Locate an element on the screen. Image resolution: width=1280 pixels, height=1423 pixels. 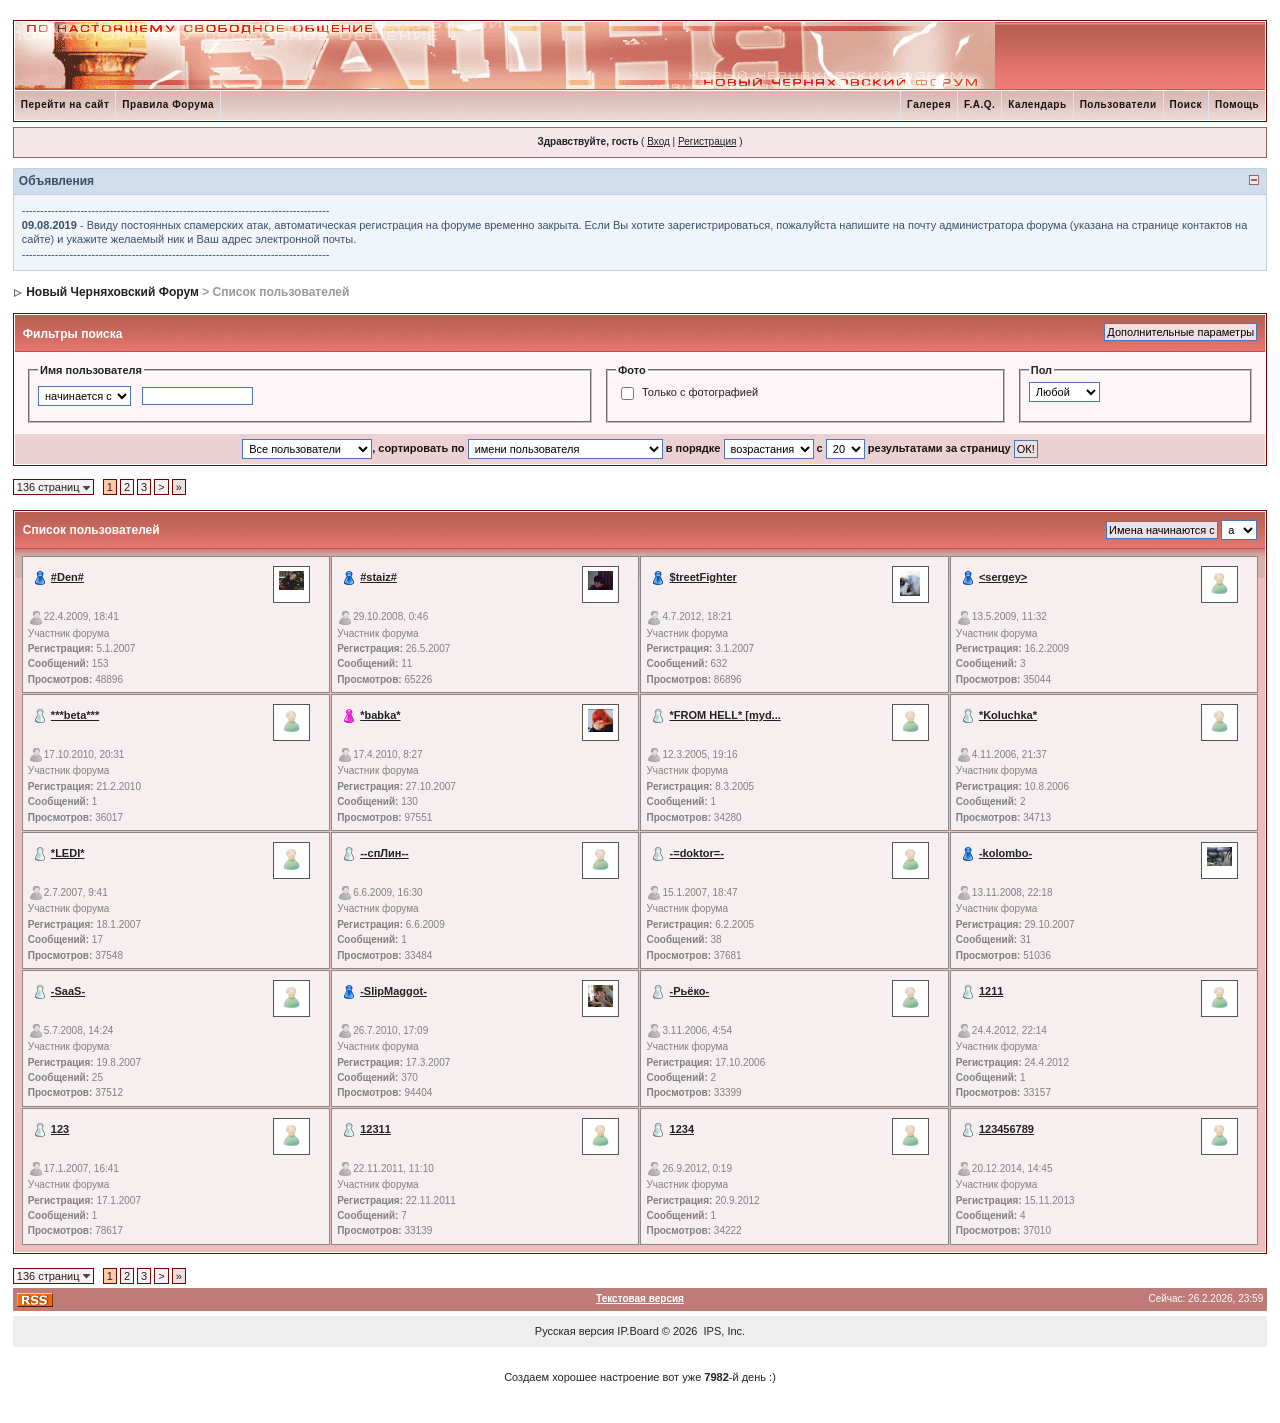
#Den# is located at coordinates (67, 577).